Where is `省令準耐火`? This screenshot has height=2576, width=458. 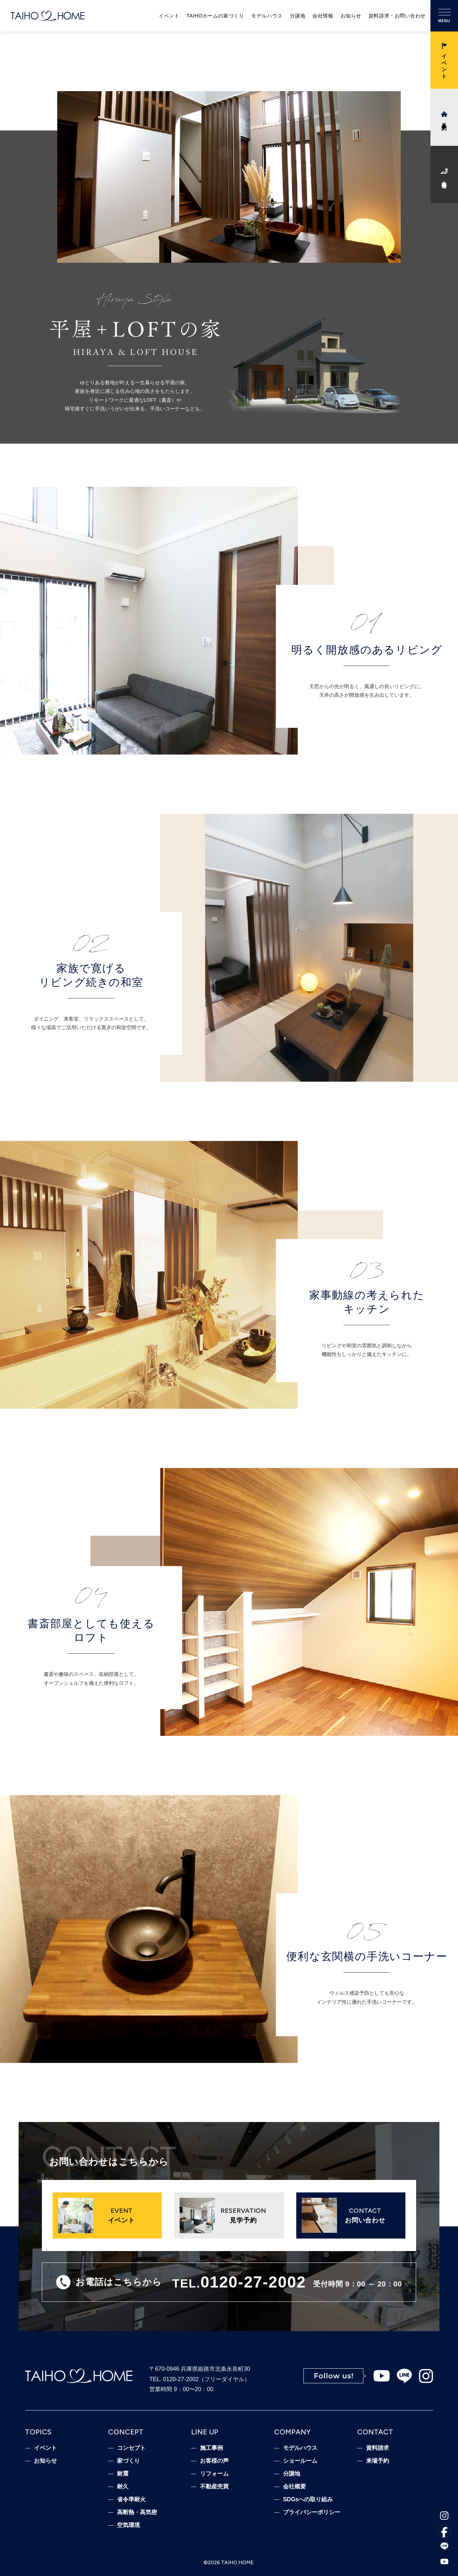 省令準耐火 is located at coordinates (131, 2499).